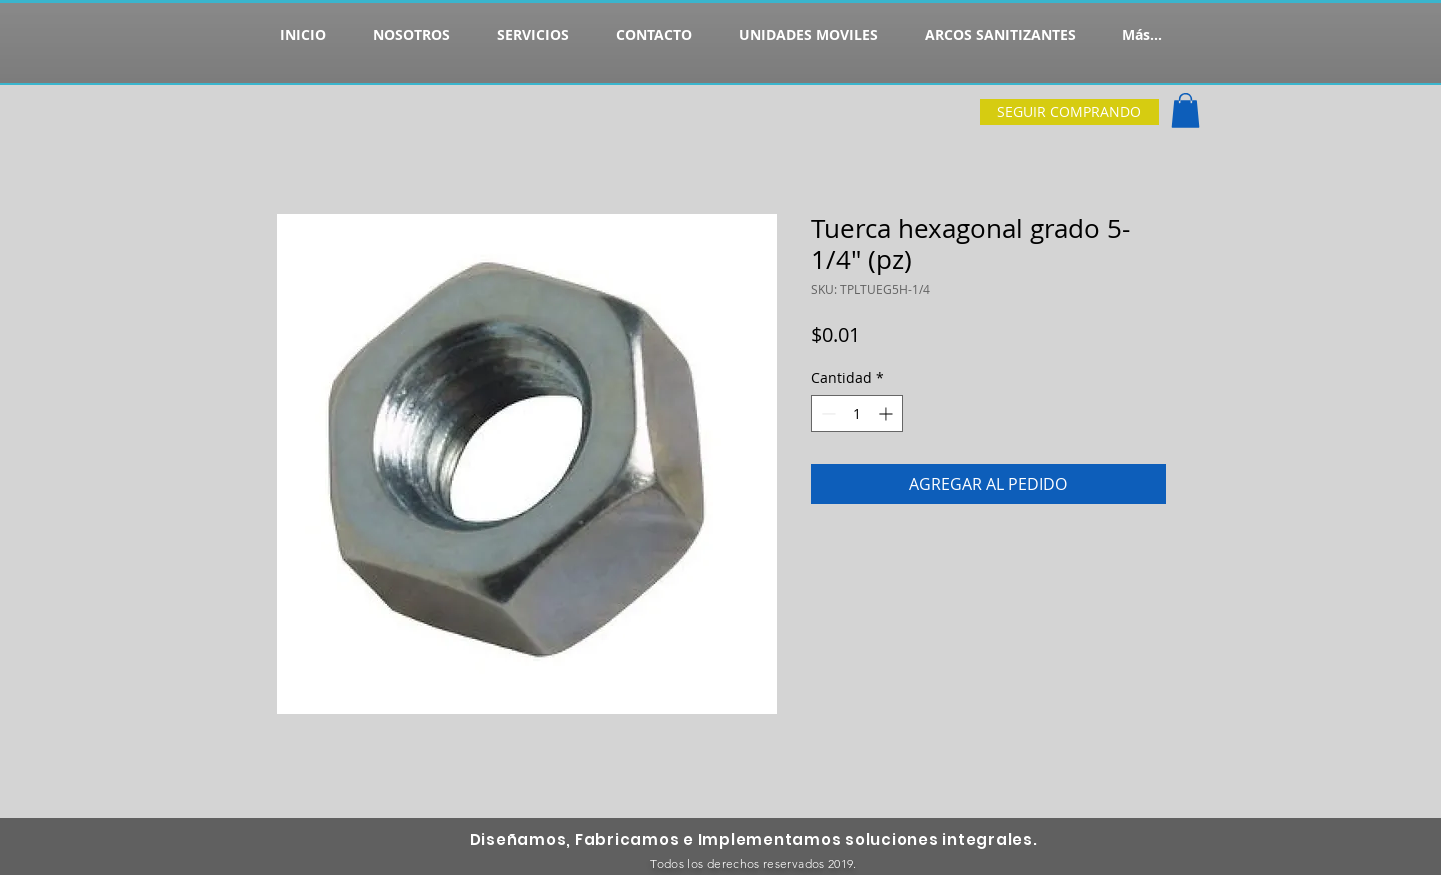 The height and width of the screenshot is (875, 1441). What do you see at coordinates (887, 413) in the screenshot?
I see `[Increment]` at bounding box center [887, 413].